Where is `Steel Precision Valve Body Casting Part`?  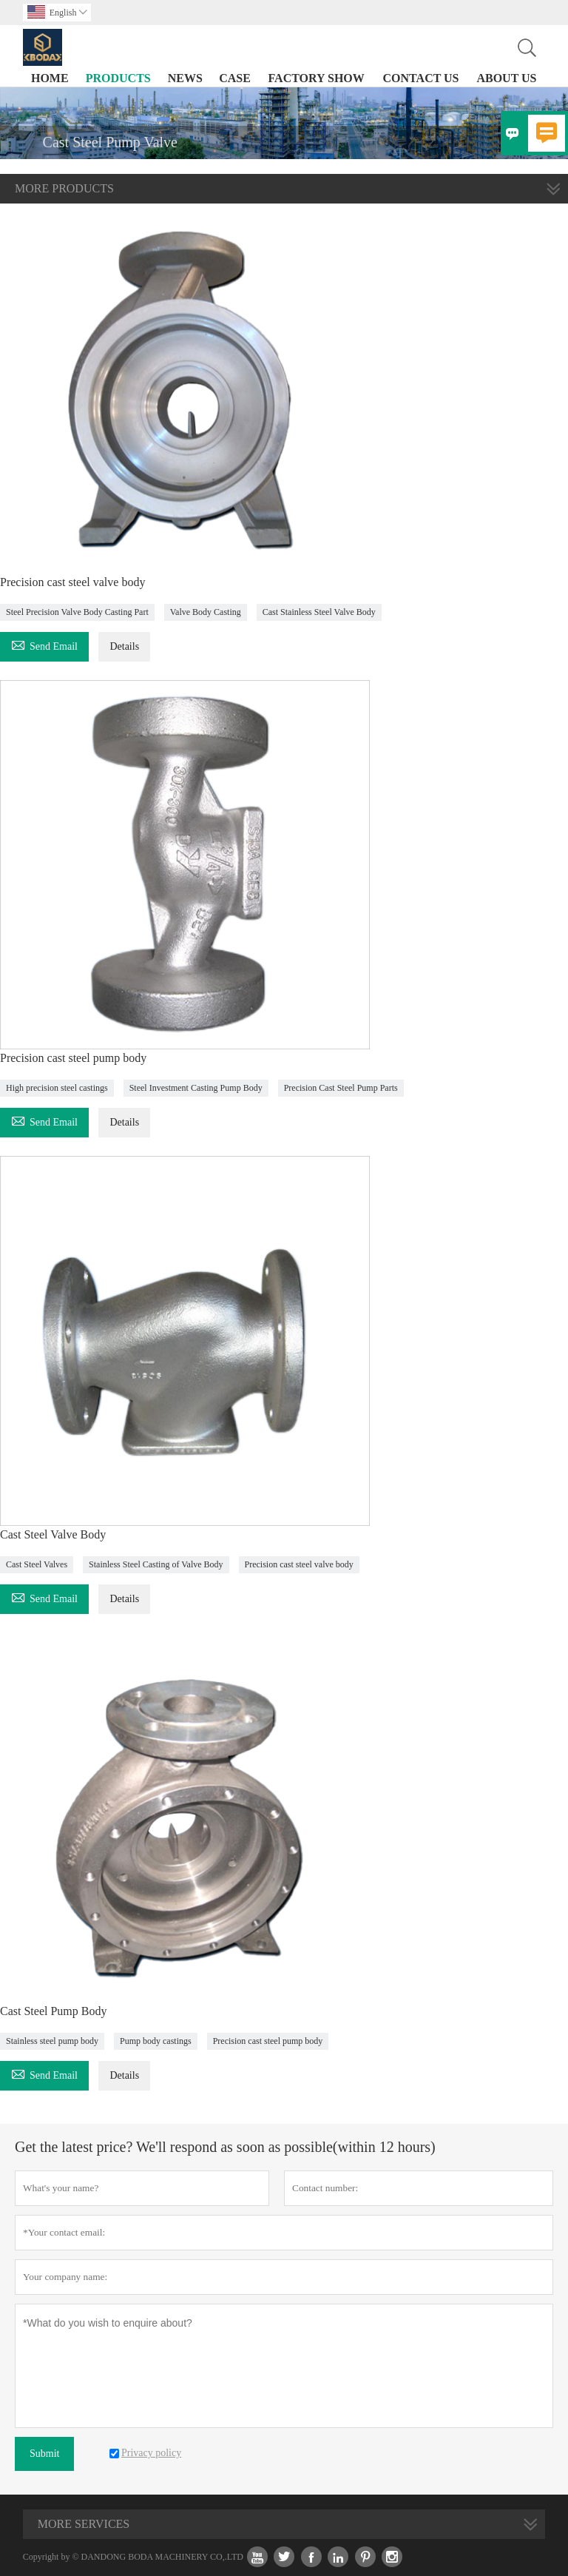
Steel Precision Valve Body Casting Part is located at coordinates (77, 612).